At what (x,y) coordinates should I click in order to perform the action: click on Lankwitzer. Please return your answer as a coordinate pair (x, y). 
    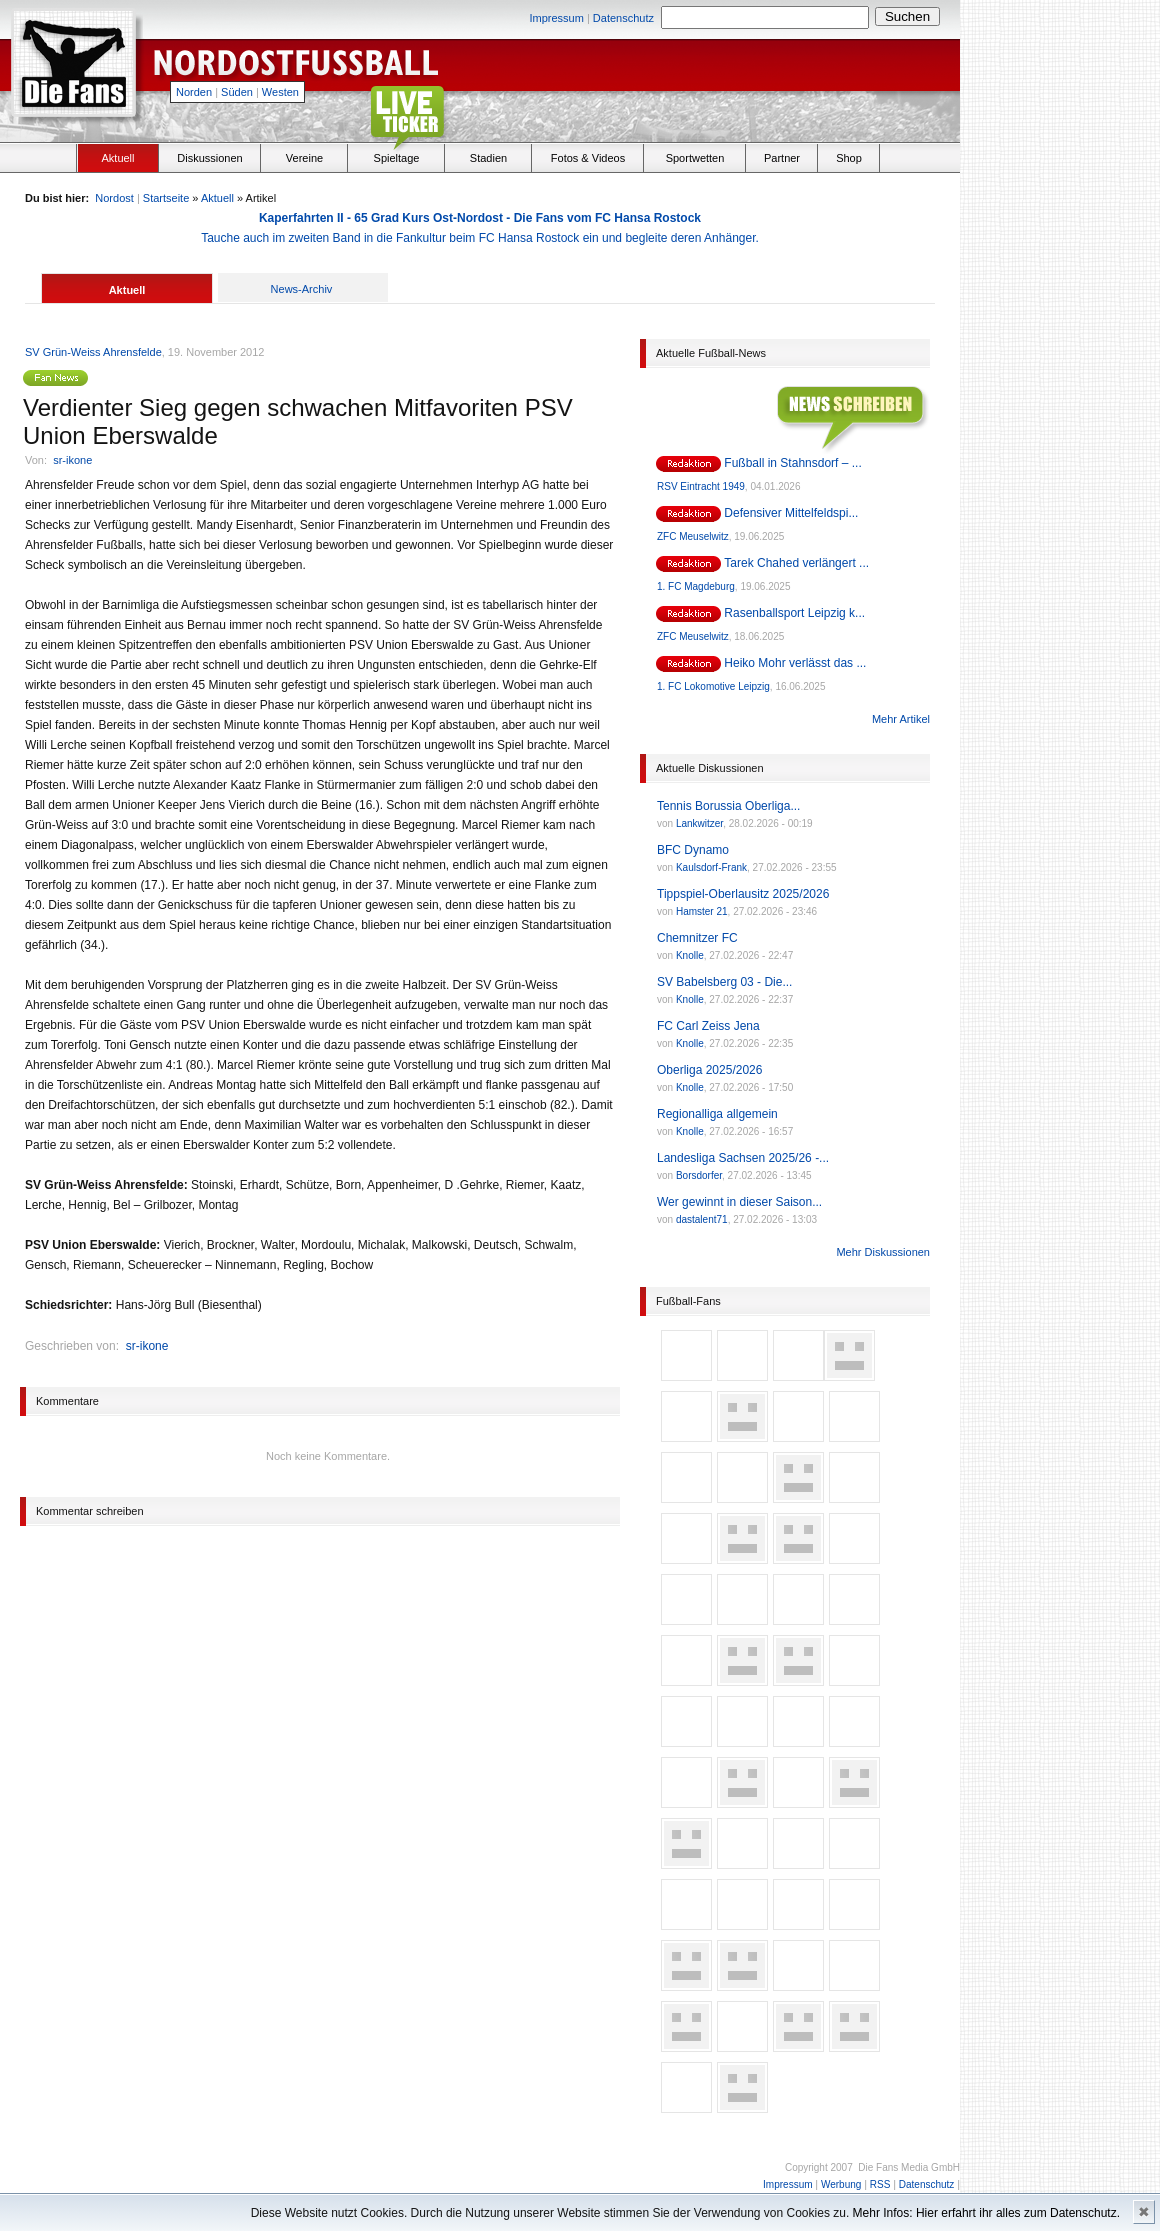
    Looking at the image, I should click on (699, 823).